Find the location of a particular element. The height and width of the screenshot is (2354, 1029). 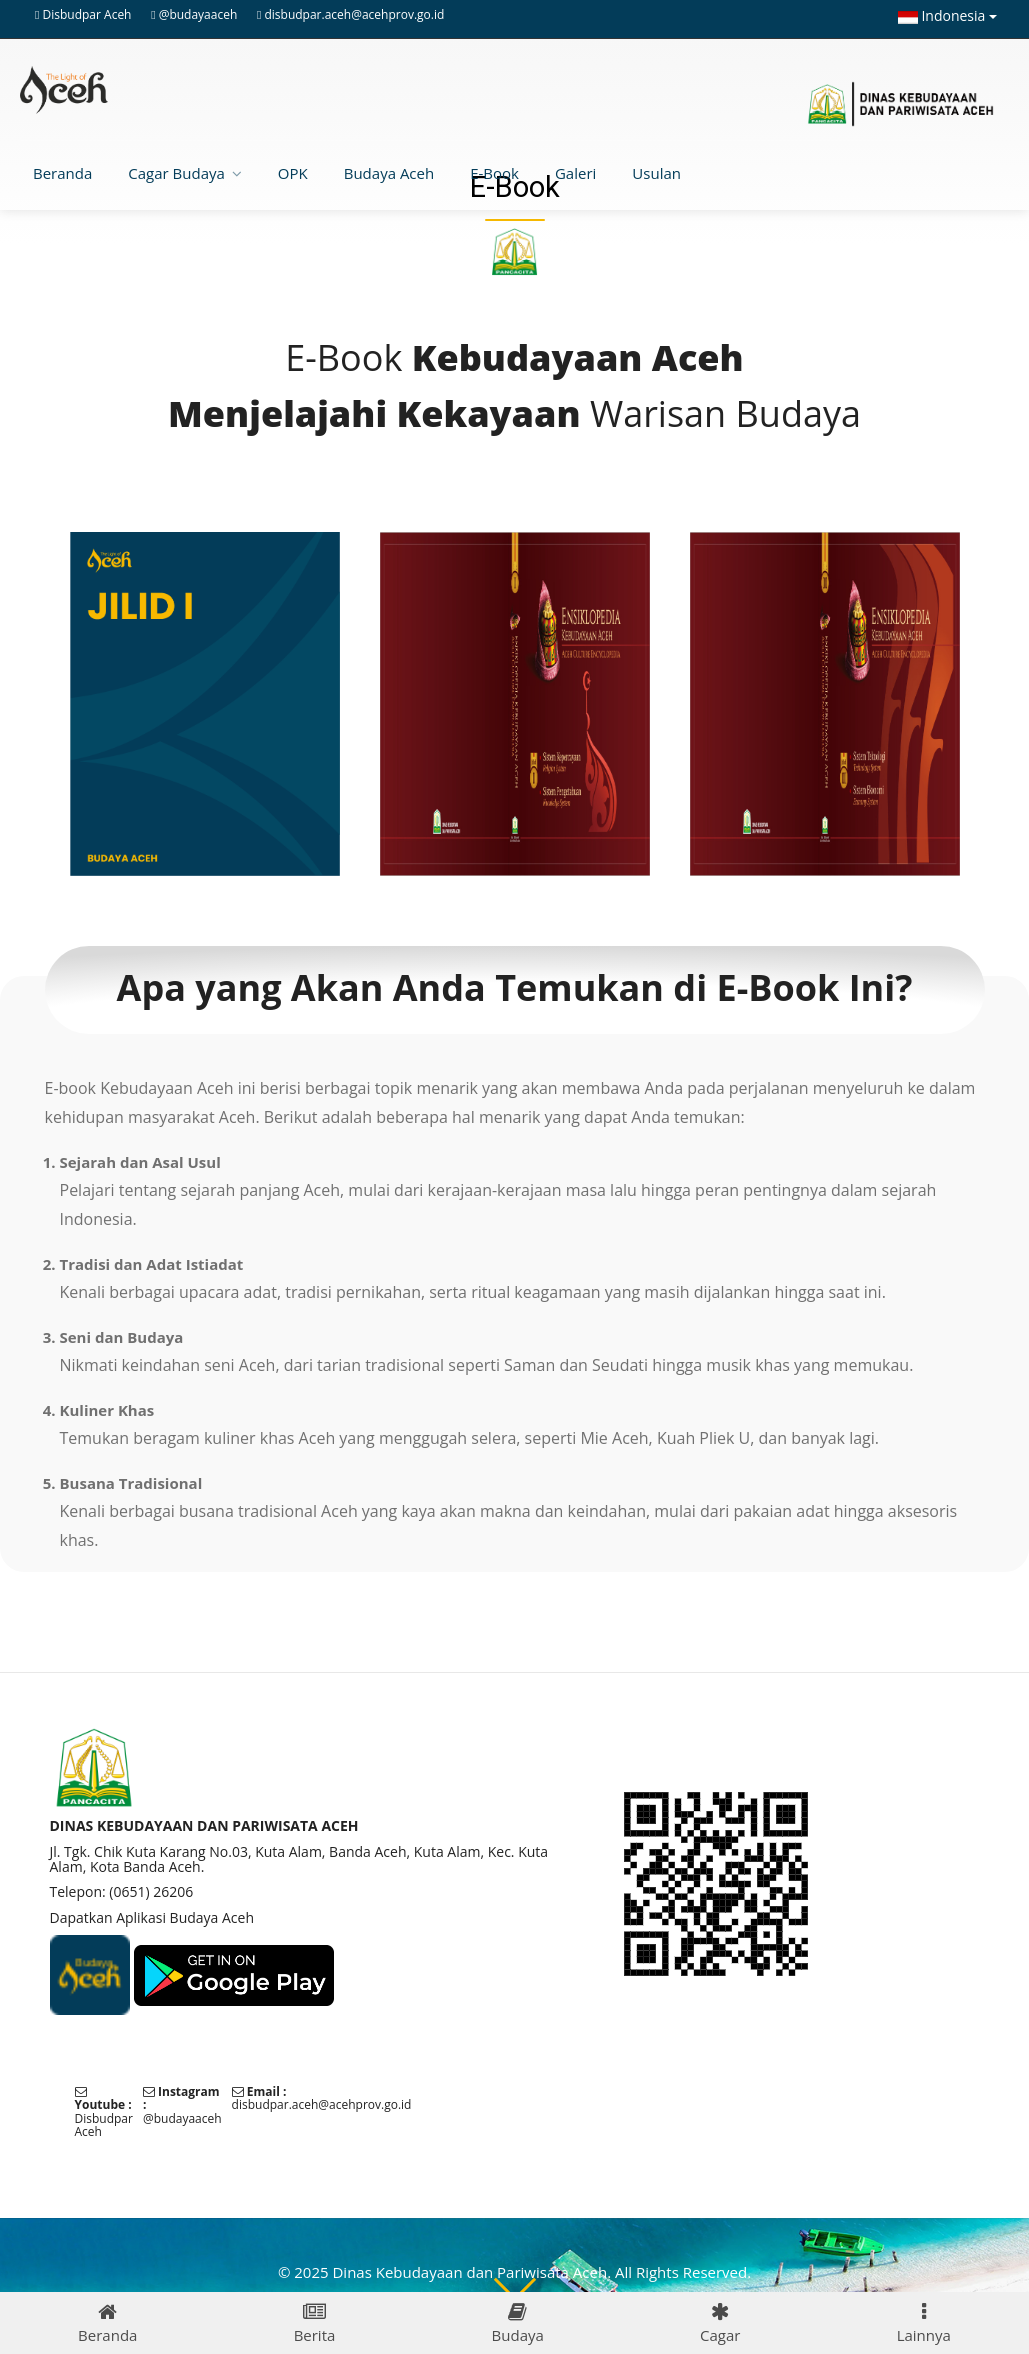

Cagar is located at coordinates (720, 2323).